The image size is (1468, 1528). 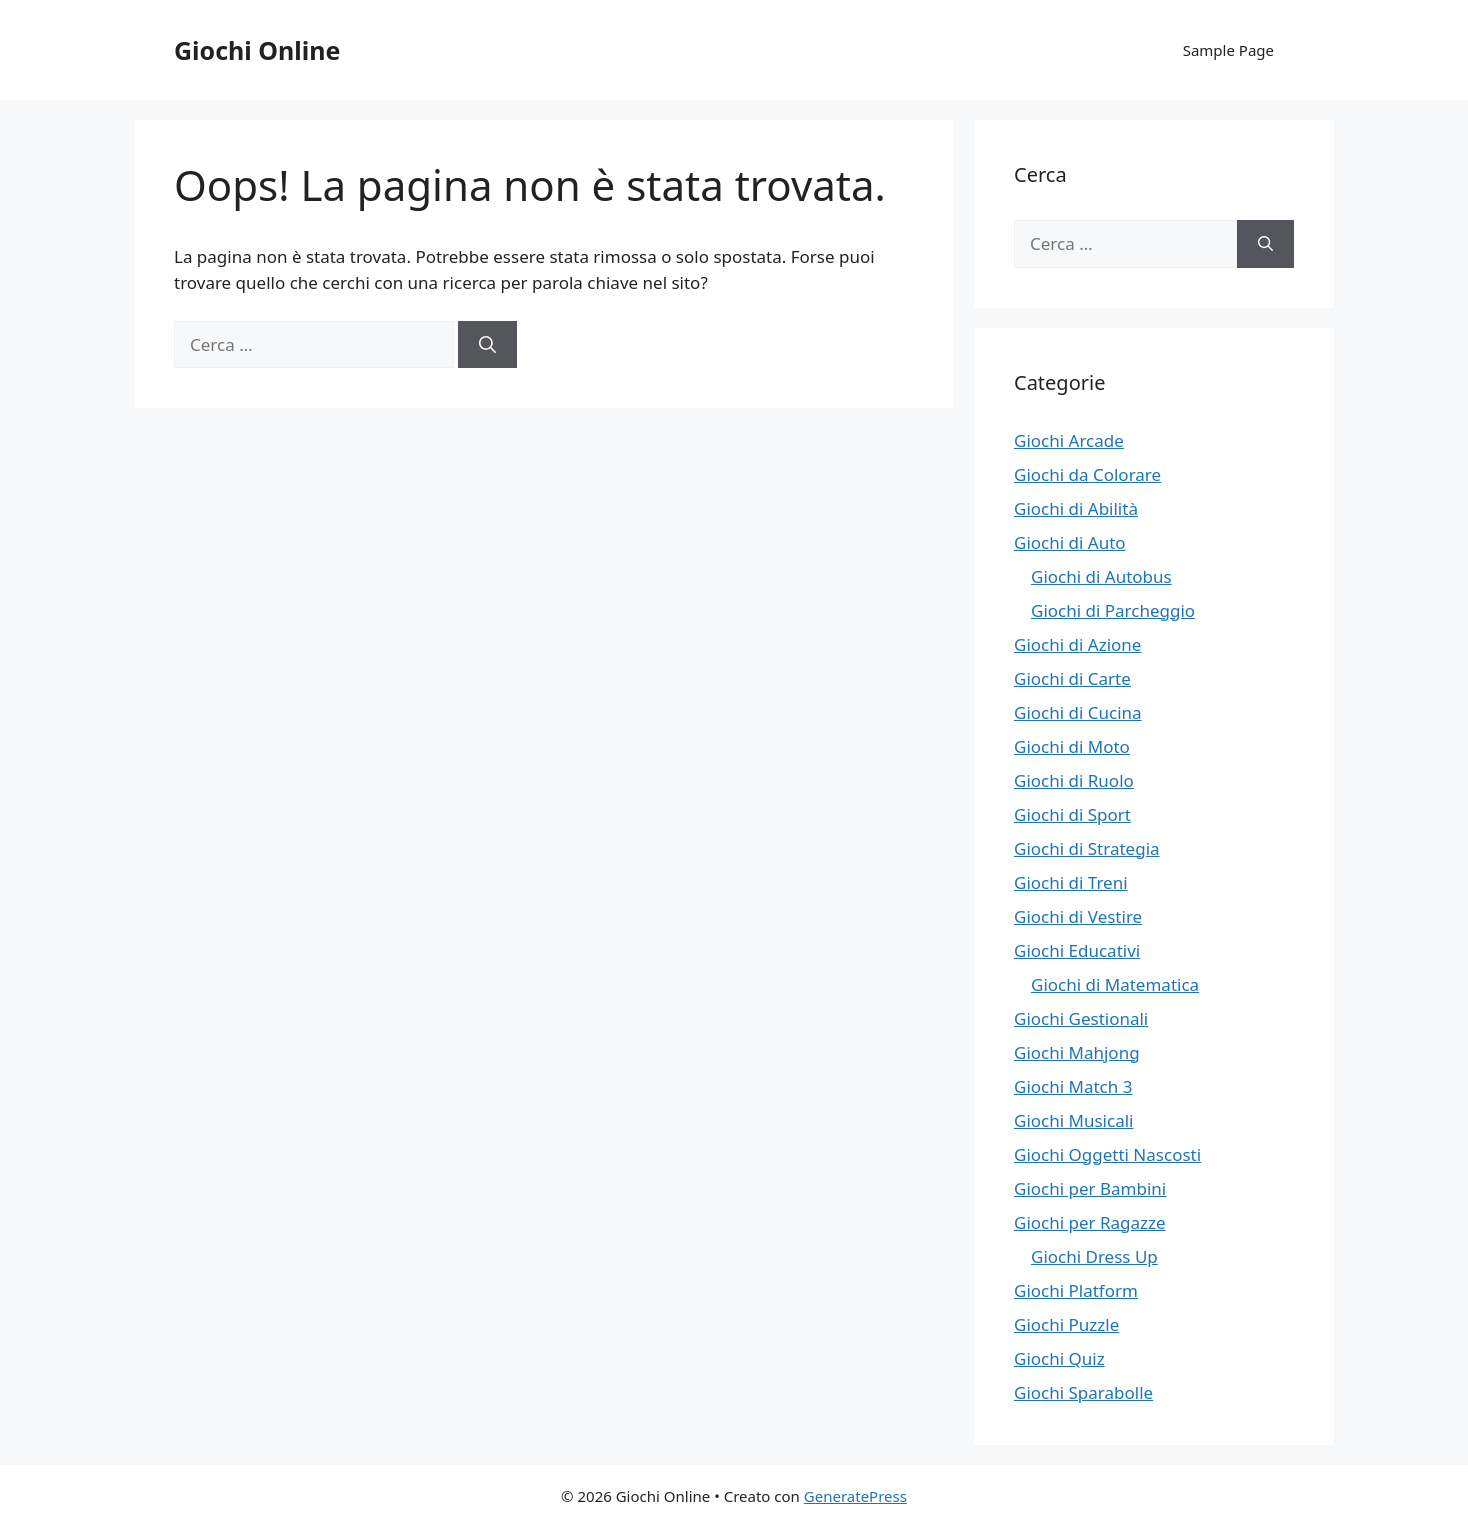 What do you see at coordinates (1078, 916) in the screenshot?
I see `Giochi di Vestire` at bounding box center [1078, 916].